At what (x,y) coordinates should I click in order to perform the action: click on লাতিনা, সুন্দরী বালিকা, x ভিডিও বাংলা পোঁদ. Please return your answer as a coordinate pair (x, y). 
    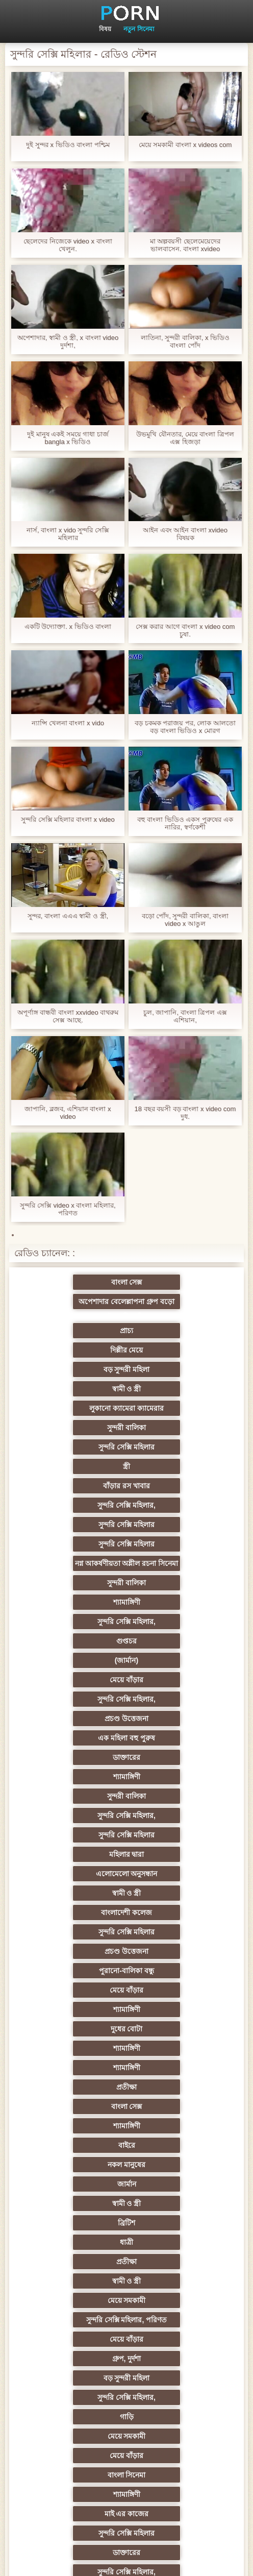
    Looking at the image, I should click on (185, 341).